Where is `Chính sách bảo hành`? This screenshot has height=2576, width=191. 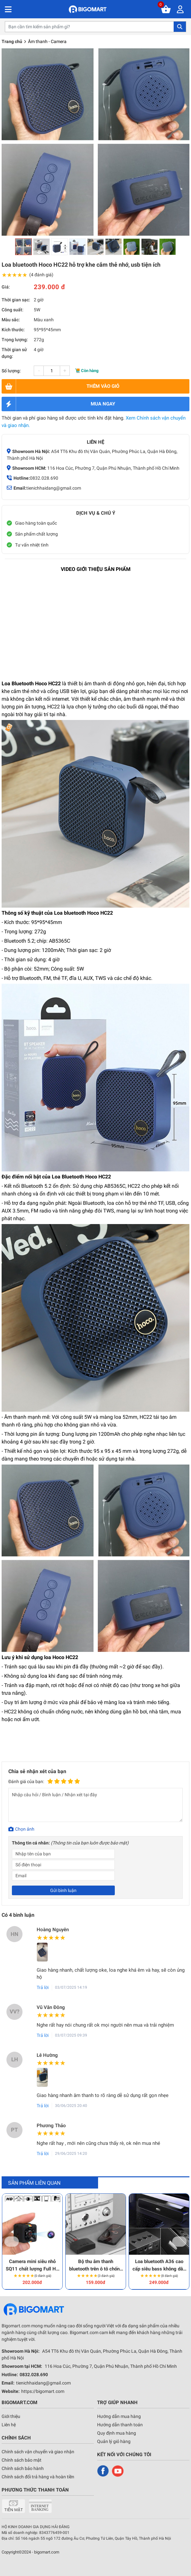 Chính sách bảo hành is located at coordinates (23, 2468).